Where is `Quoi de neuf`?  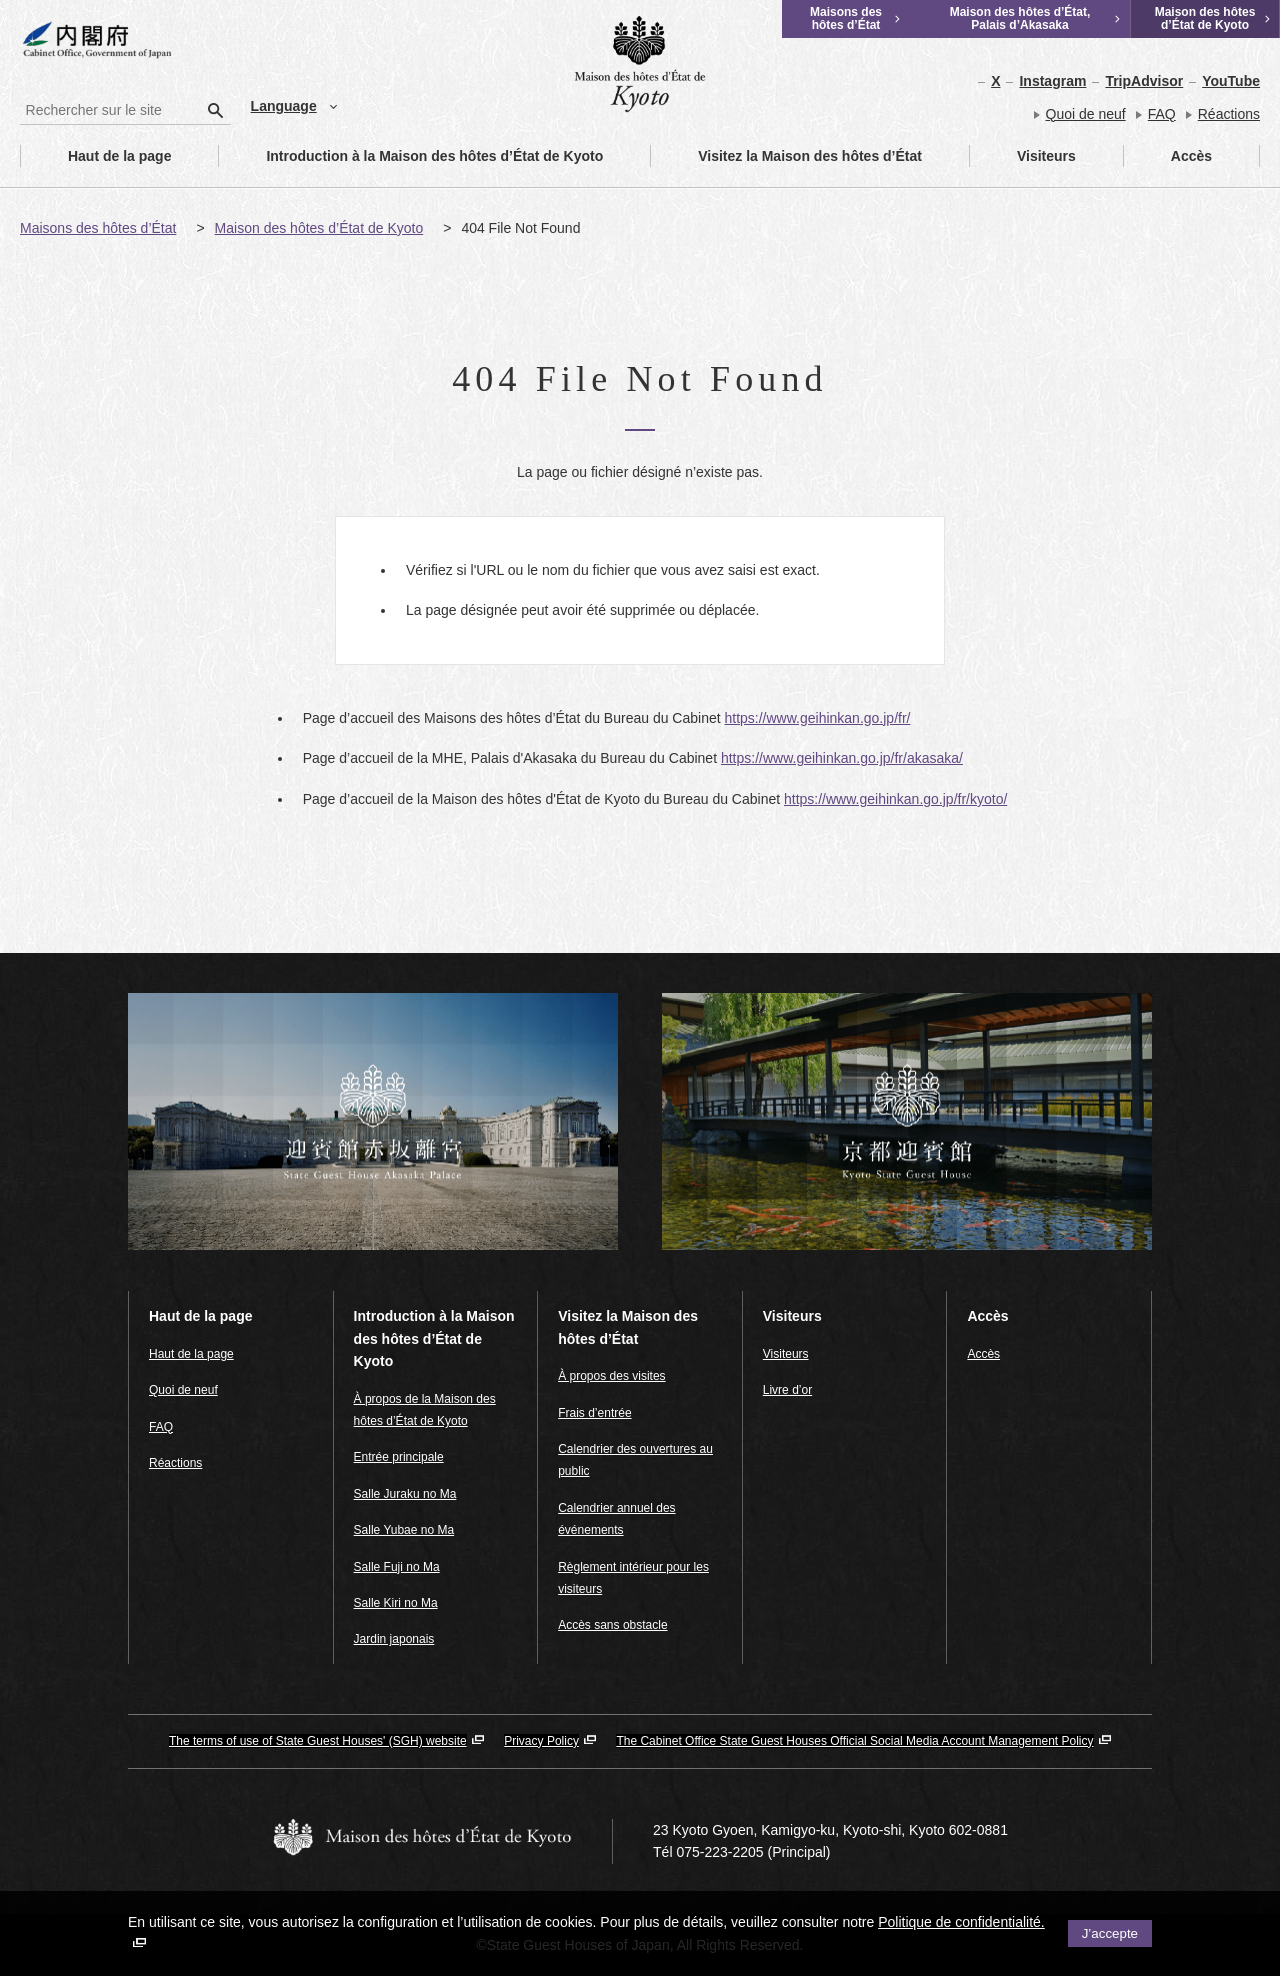
Quoi de neuf is located at coordinates (1086, 114).